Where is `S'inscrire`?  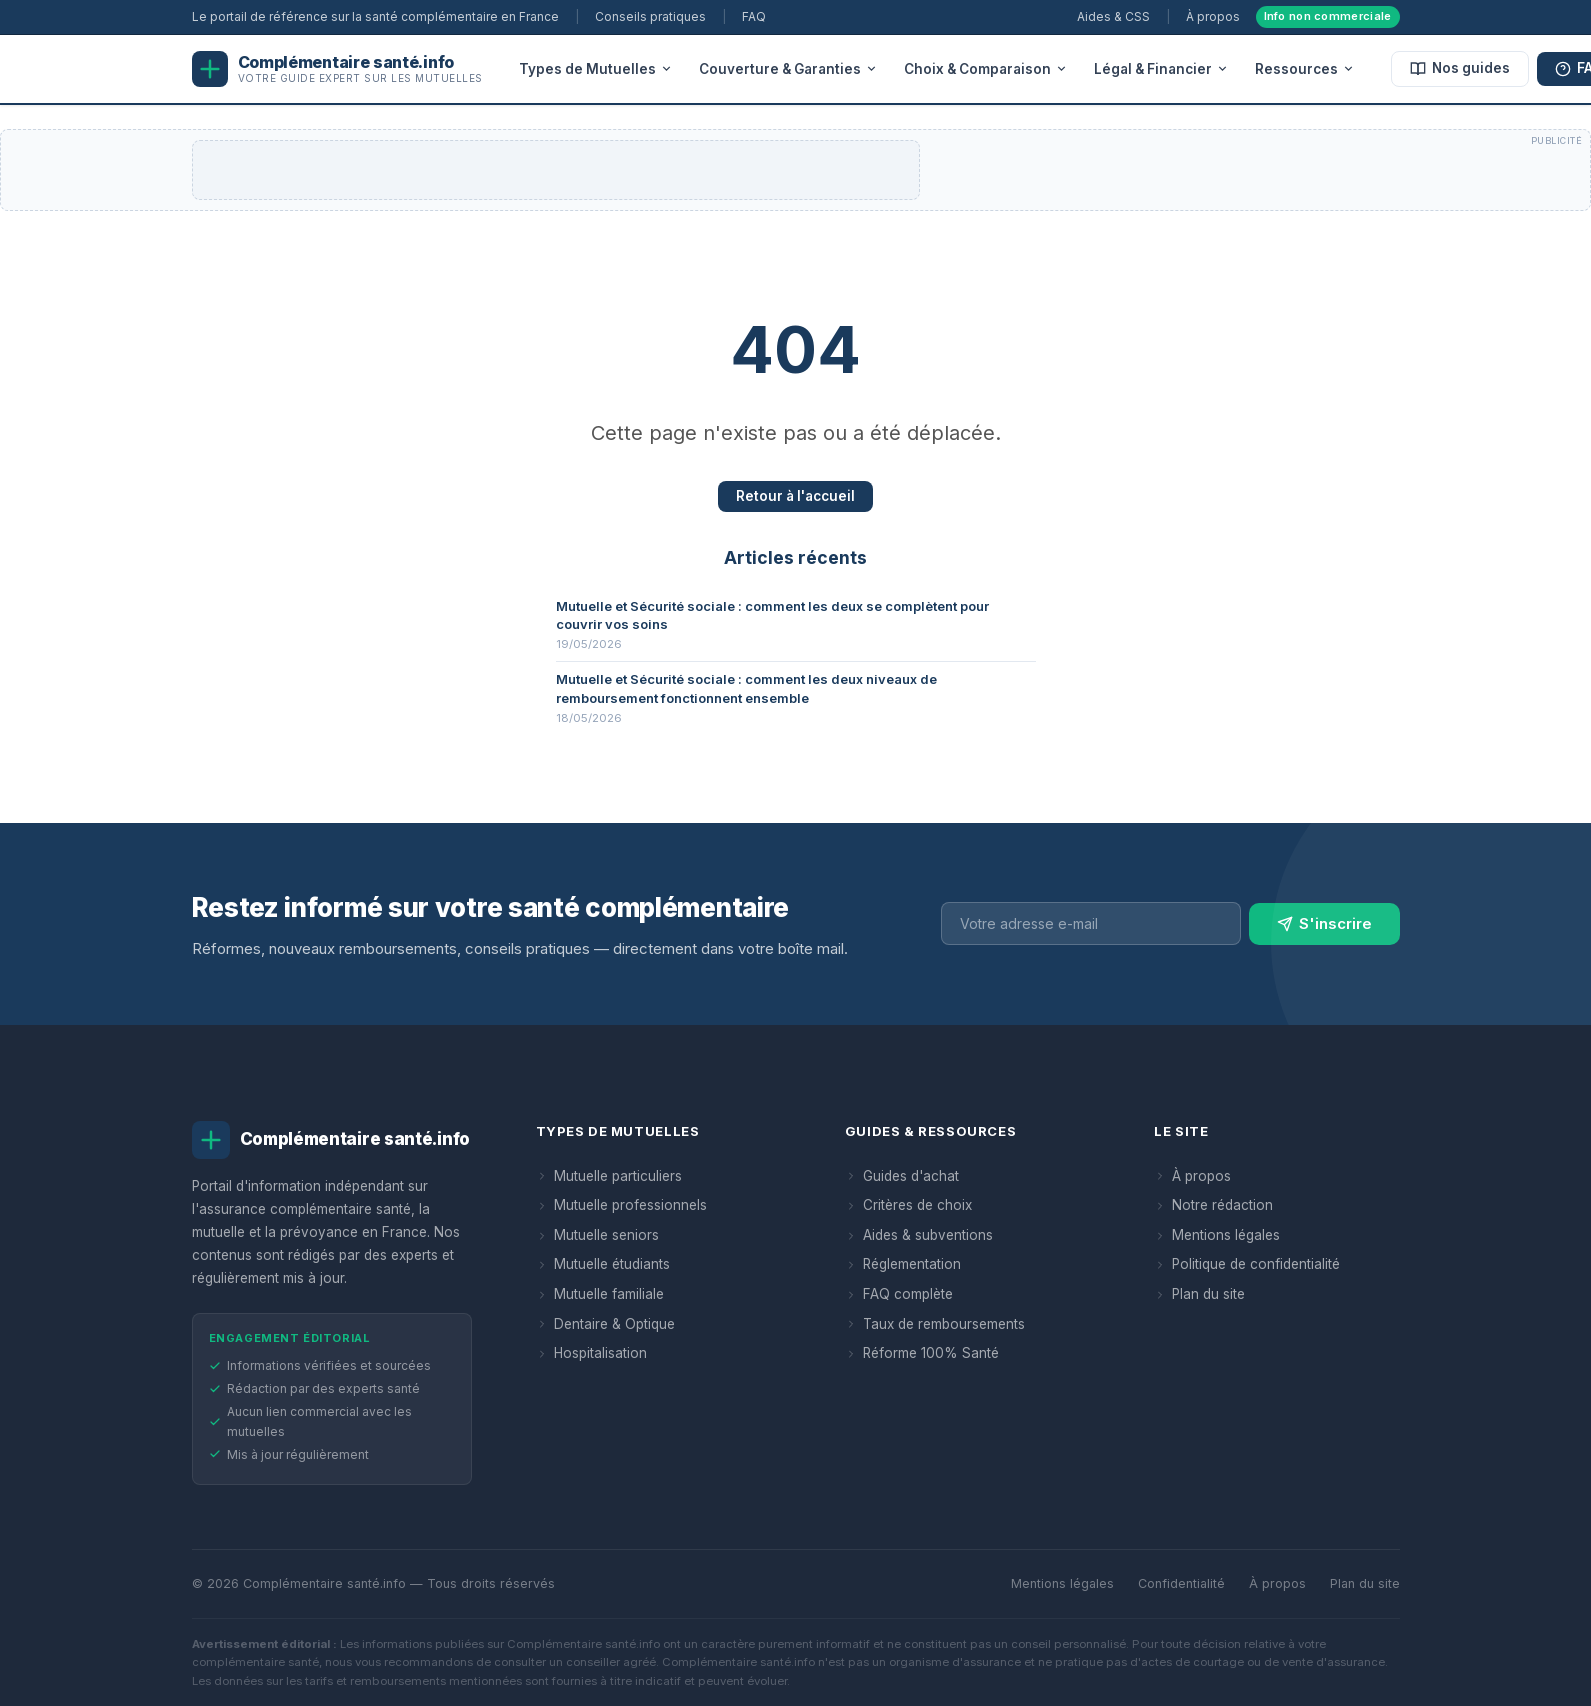 S'inscrire is located at coordinates (1324, 928).